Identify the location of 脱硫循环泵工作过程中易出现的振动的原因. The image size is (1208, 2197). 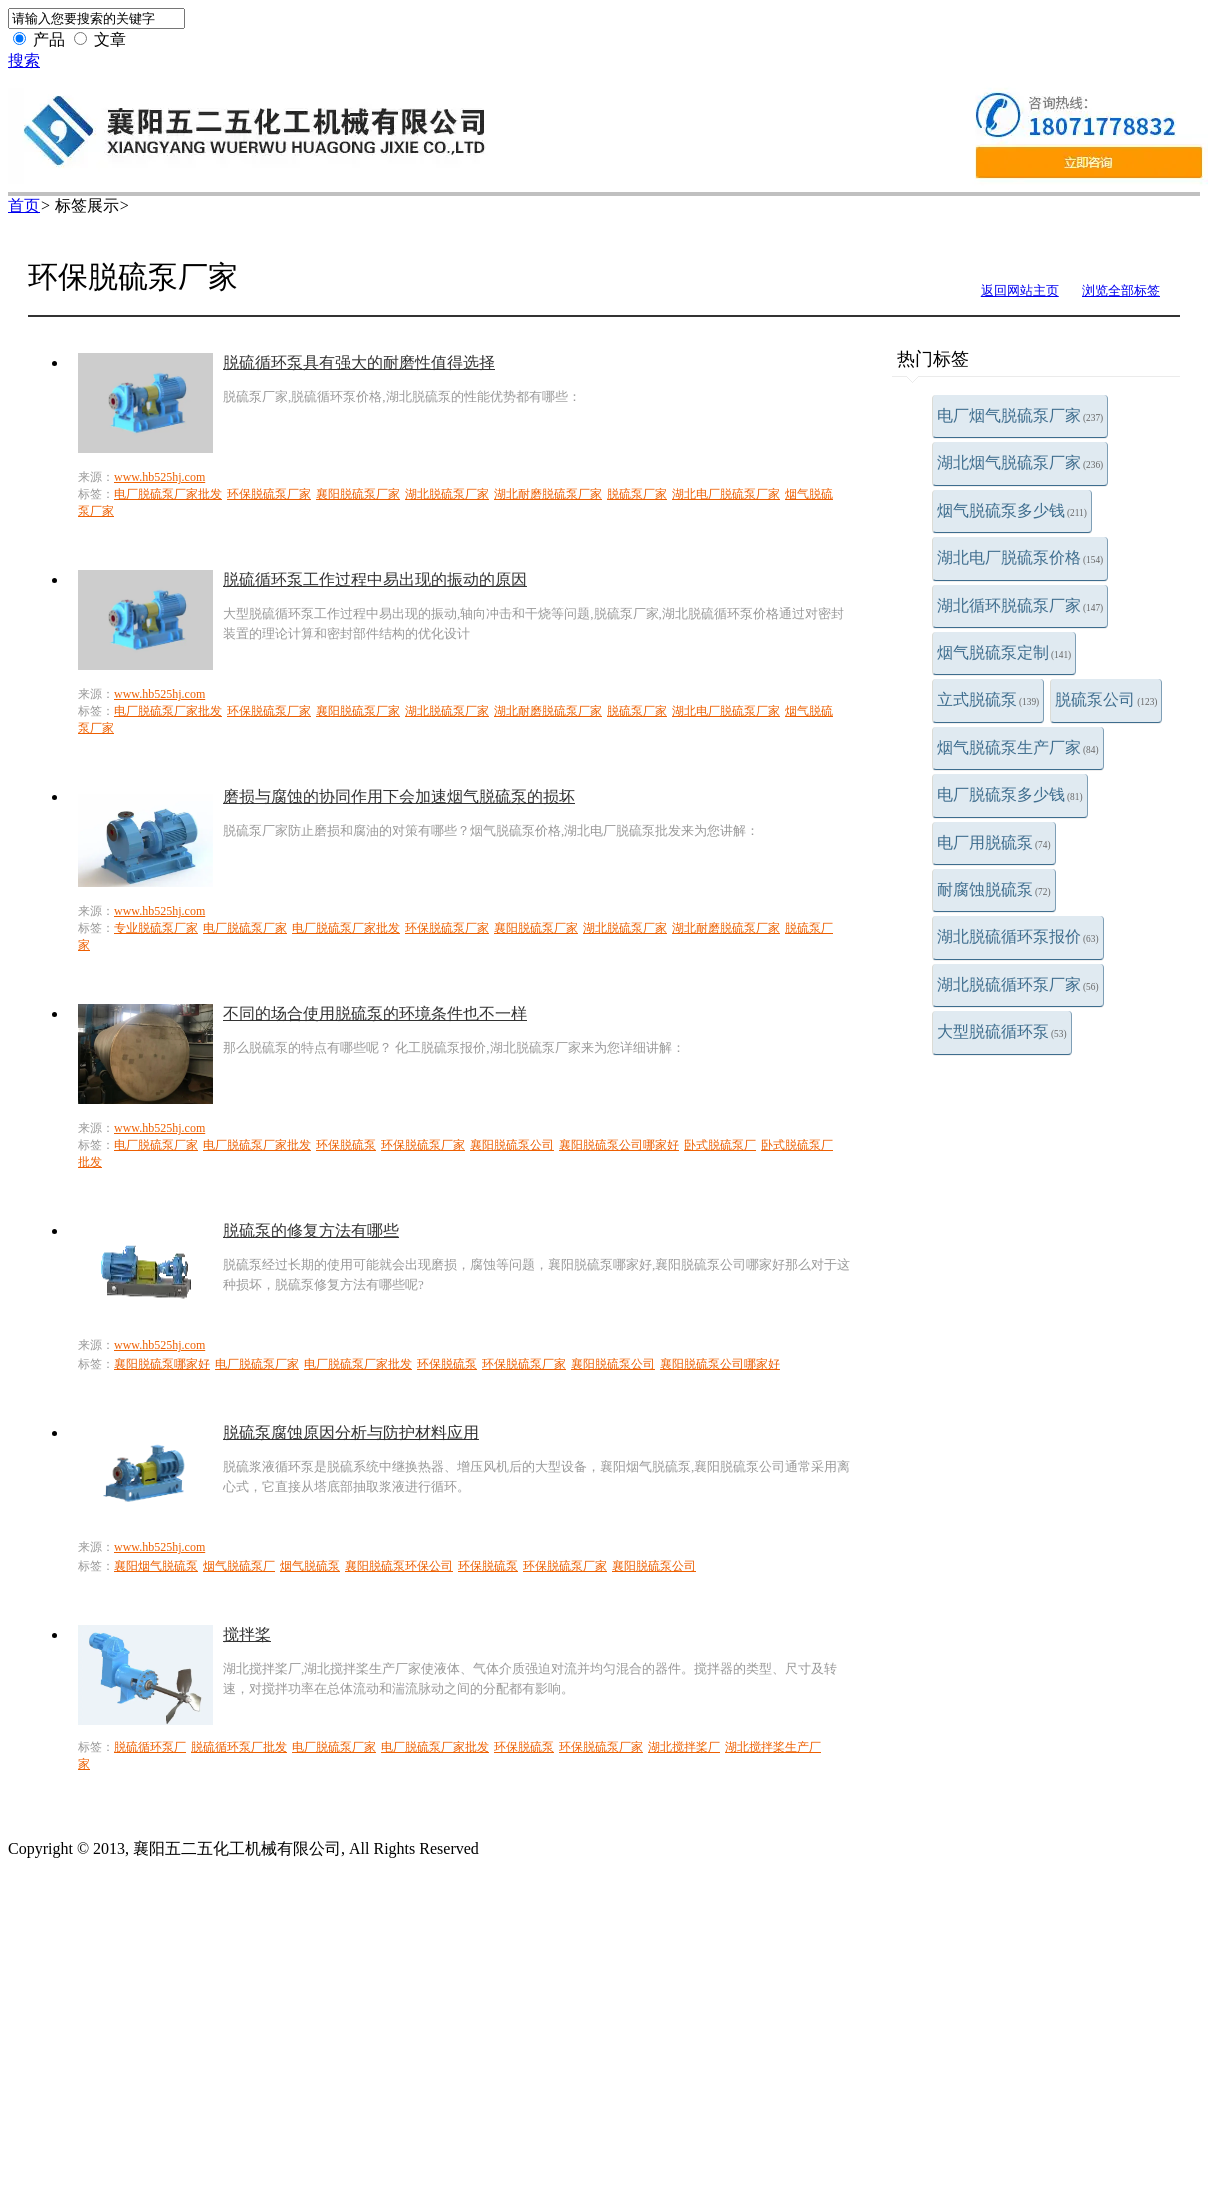
(375, 579).